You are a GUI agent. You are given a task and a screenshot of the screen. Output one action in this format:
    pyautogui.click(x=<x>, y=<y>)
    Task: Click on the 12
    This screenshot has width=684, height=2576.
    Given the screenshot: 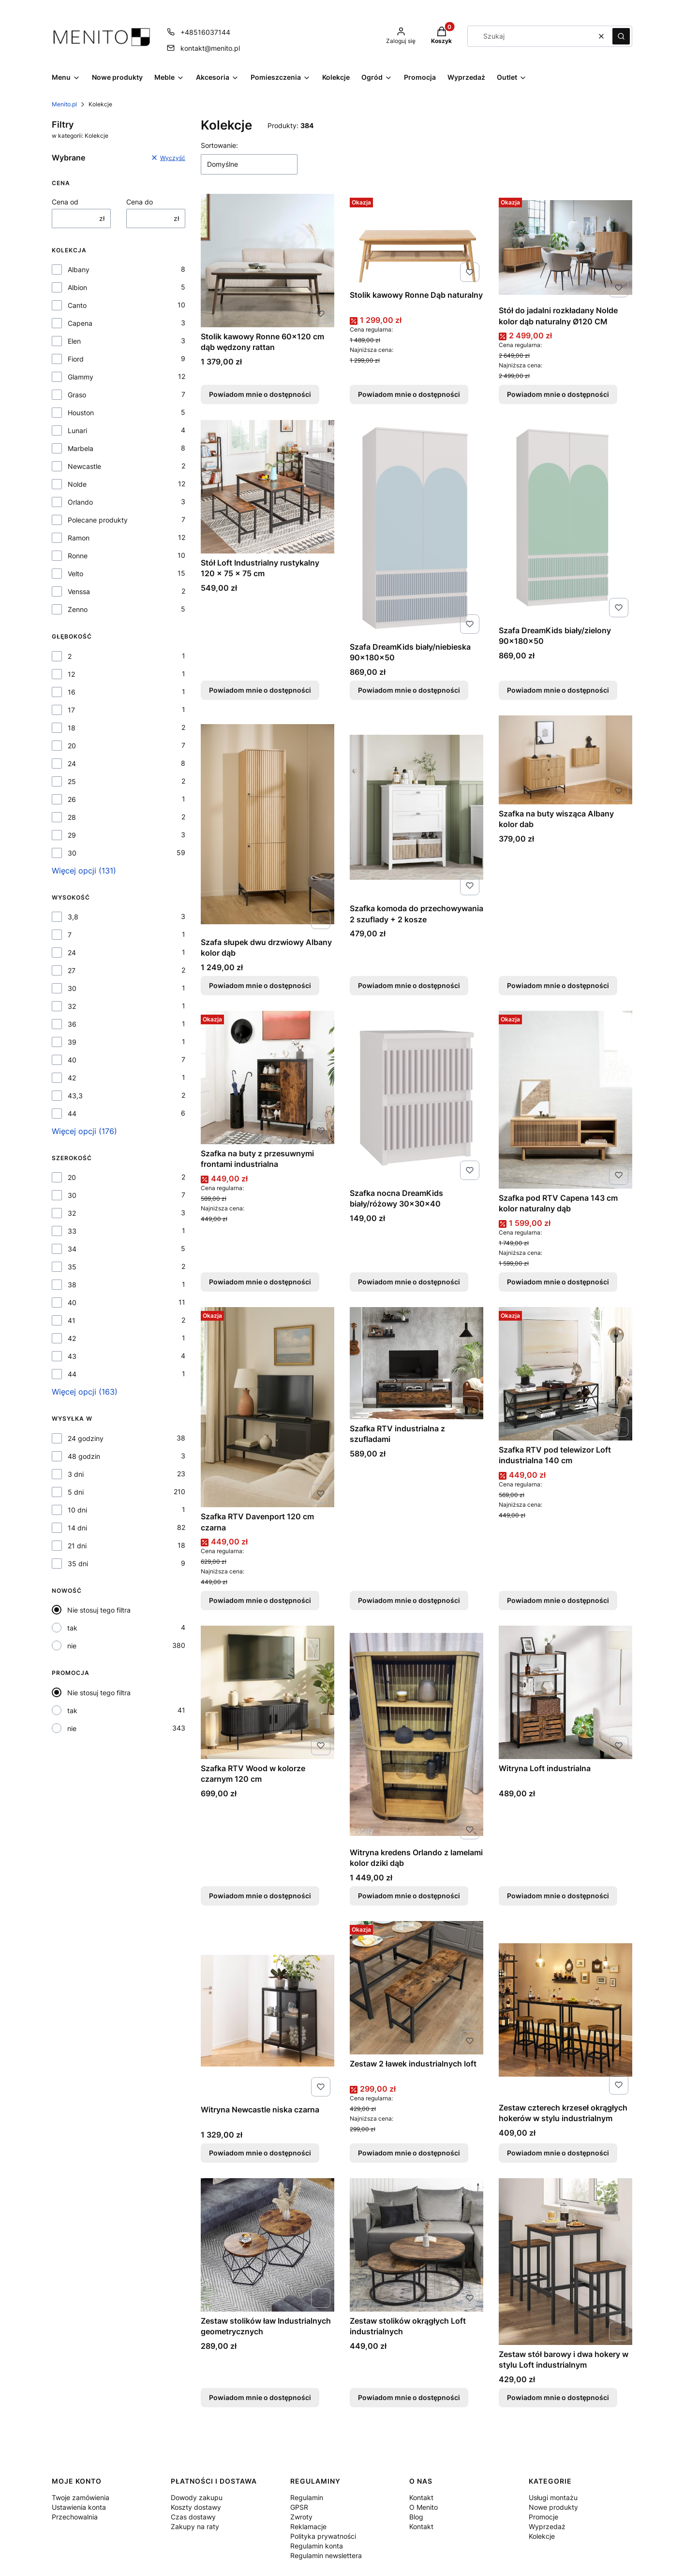 What is the action you would take?
    pyautogui.click(x=71, y=674)
    